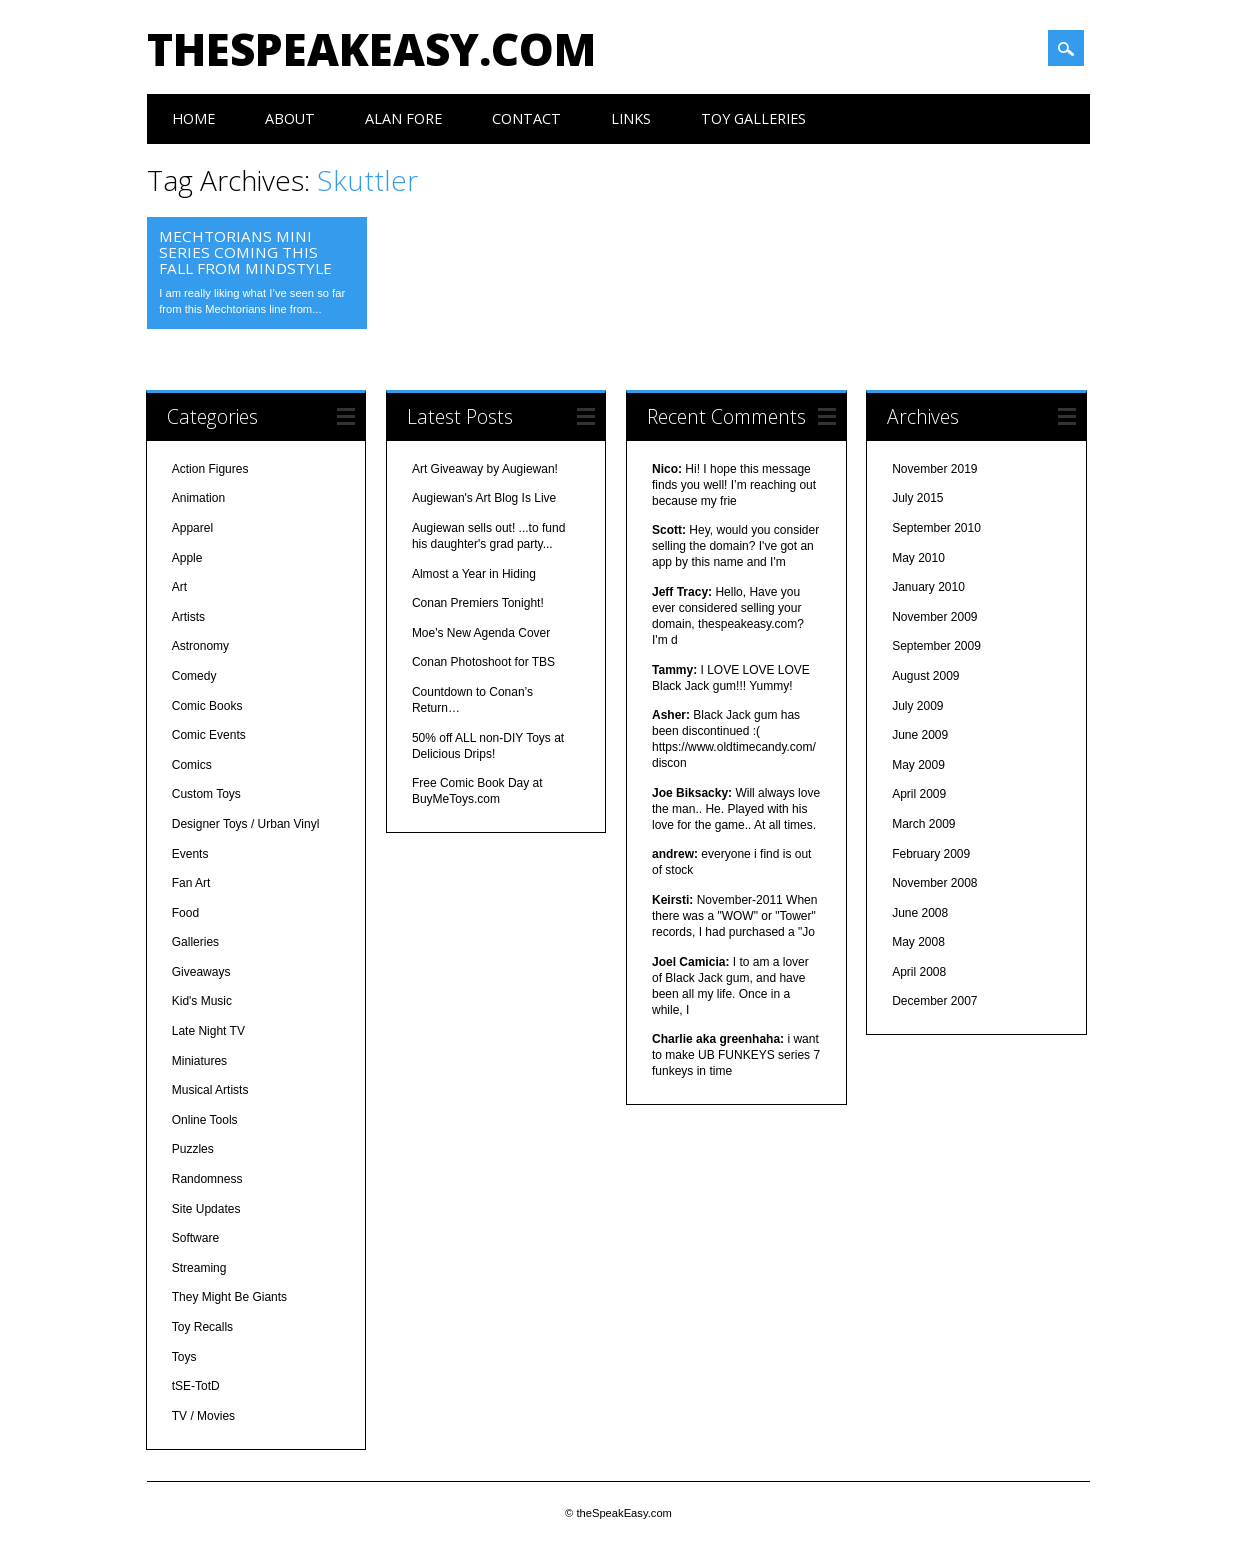 The image size is (1237, 1544). I want to click on Galleries, so click(195, 942).